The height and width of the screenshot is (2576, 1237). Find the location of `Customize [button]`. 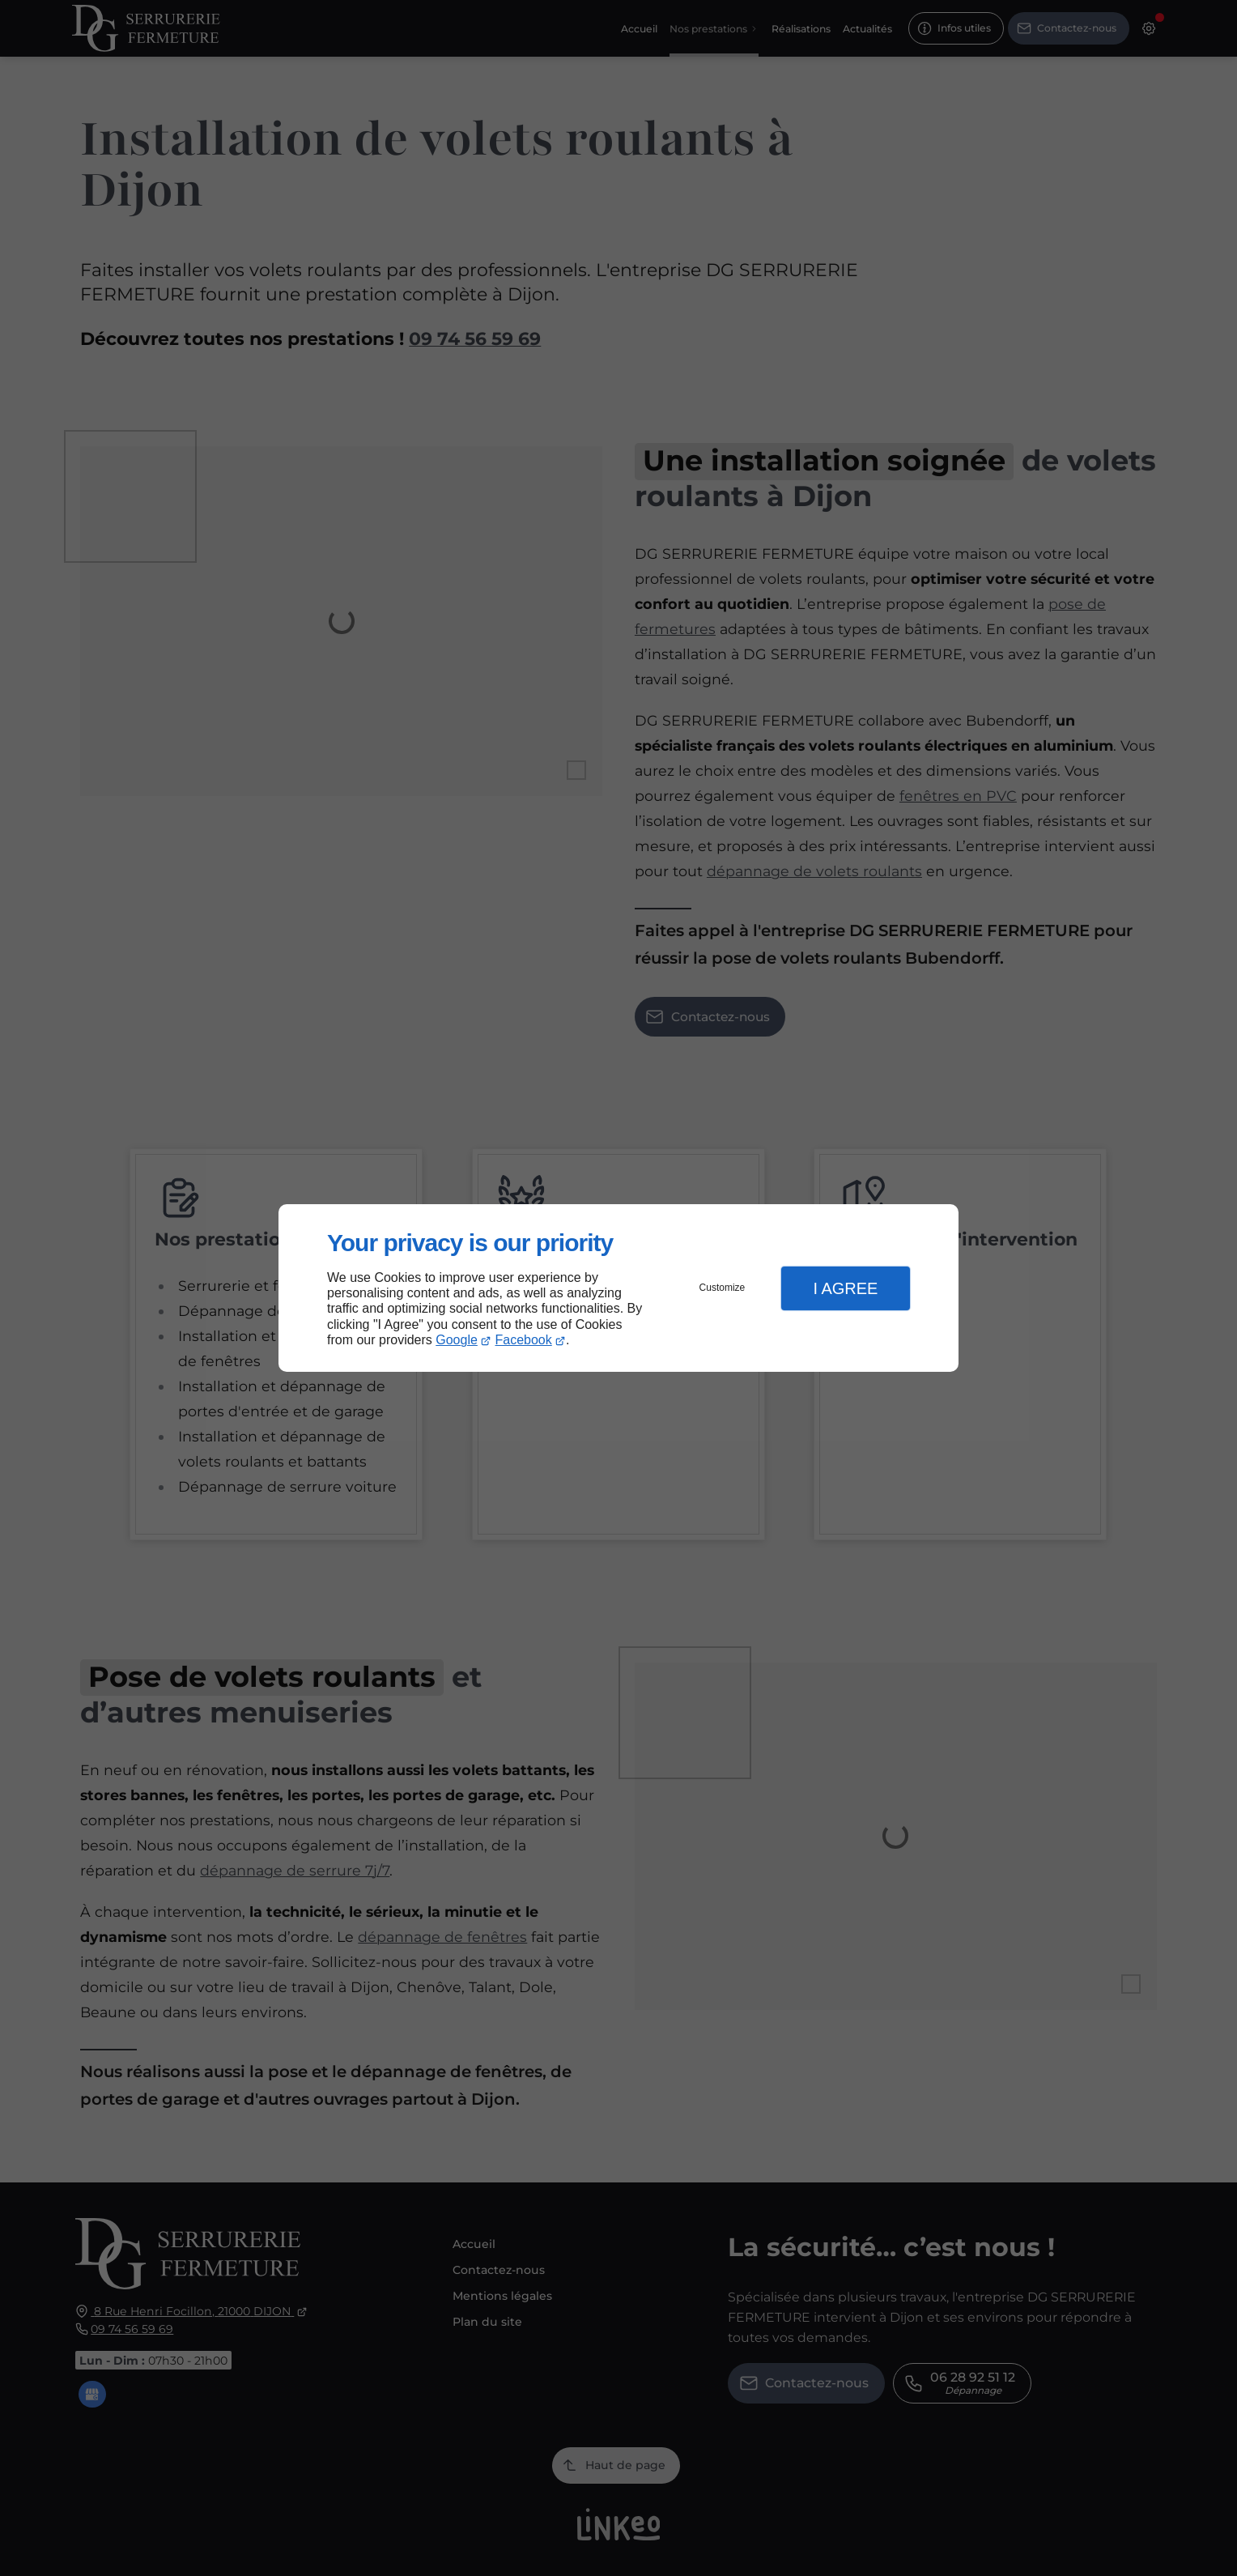

Customize [button] is located at coordinates (722, 1287).